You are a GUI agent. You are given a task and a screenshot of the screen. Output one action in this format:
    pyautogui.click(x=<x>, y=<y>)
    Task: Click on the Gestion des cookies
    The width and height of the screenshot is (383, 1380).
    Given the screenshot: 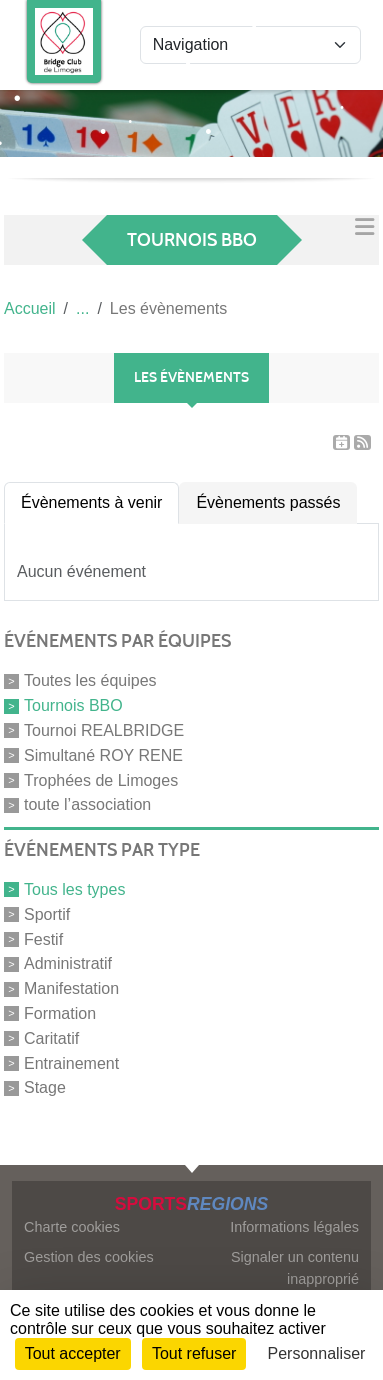 What is the action you would take?
    pyautogui.click(x=89, y=1257)
    